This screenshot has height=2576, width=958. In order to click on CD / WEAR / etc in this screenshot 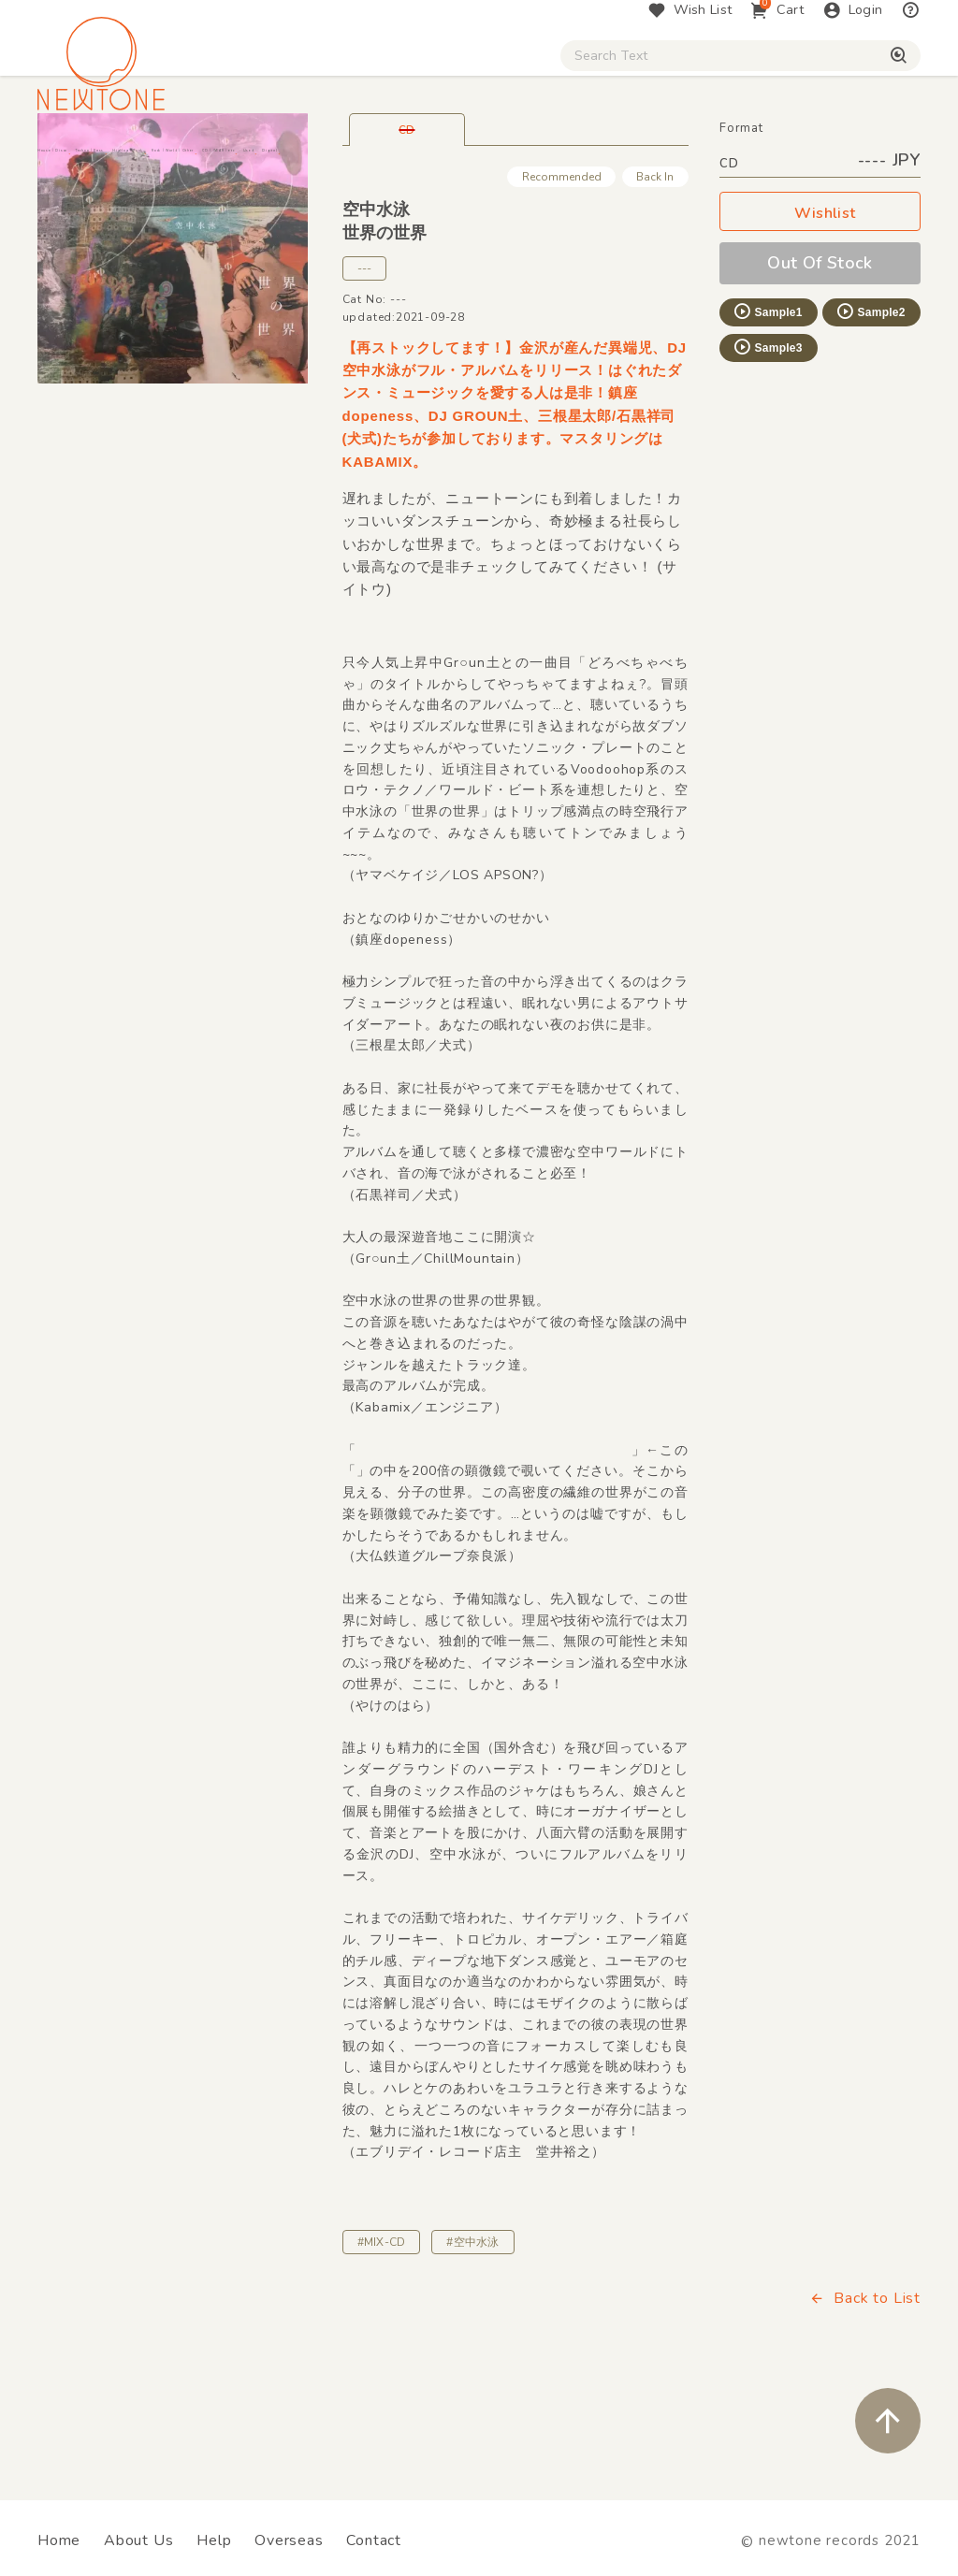, I will do `click(627, 158)`.